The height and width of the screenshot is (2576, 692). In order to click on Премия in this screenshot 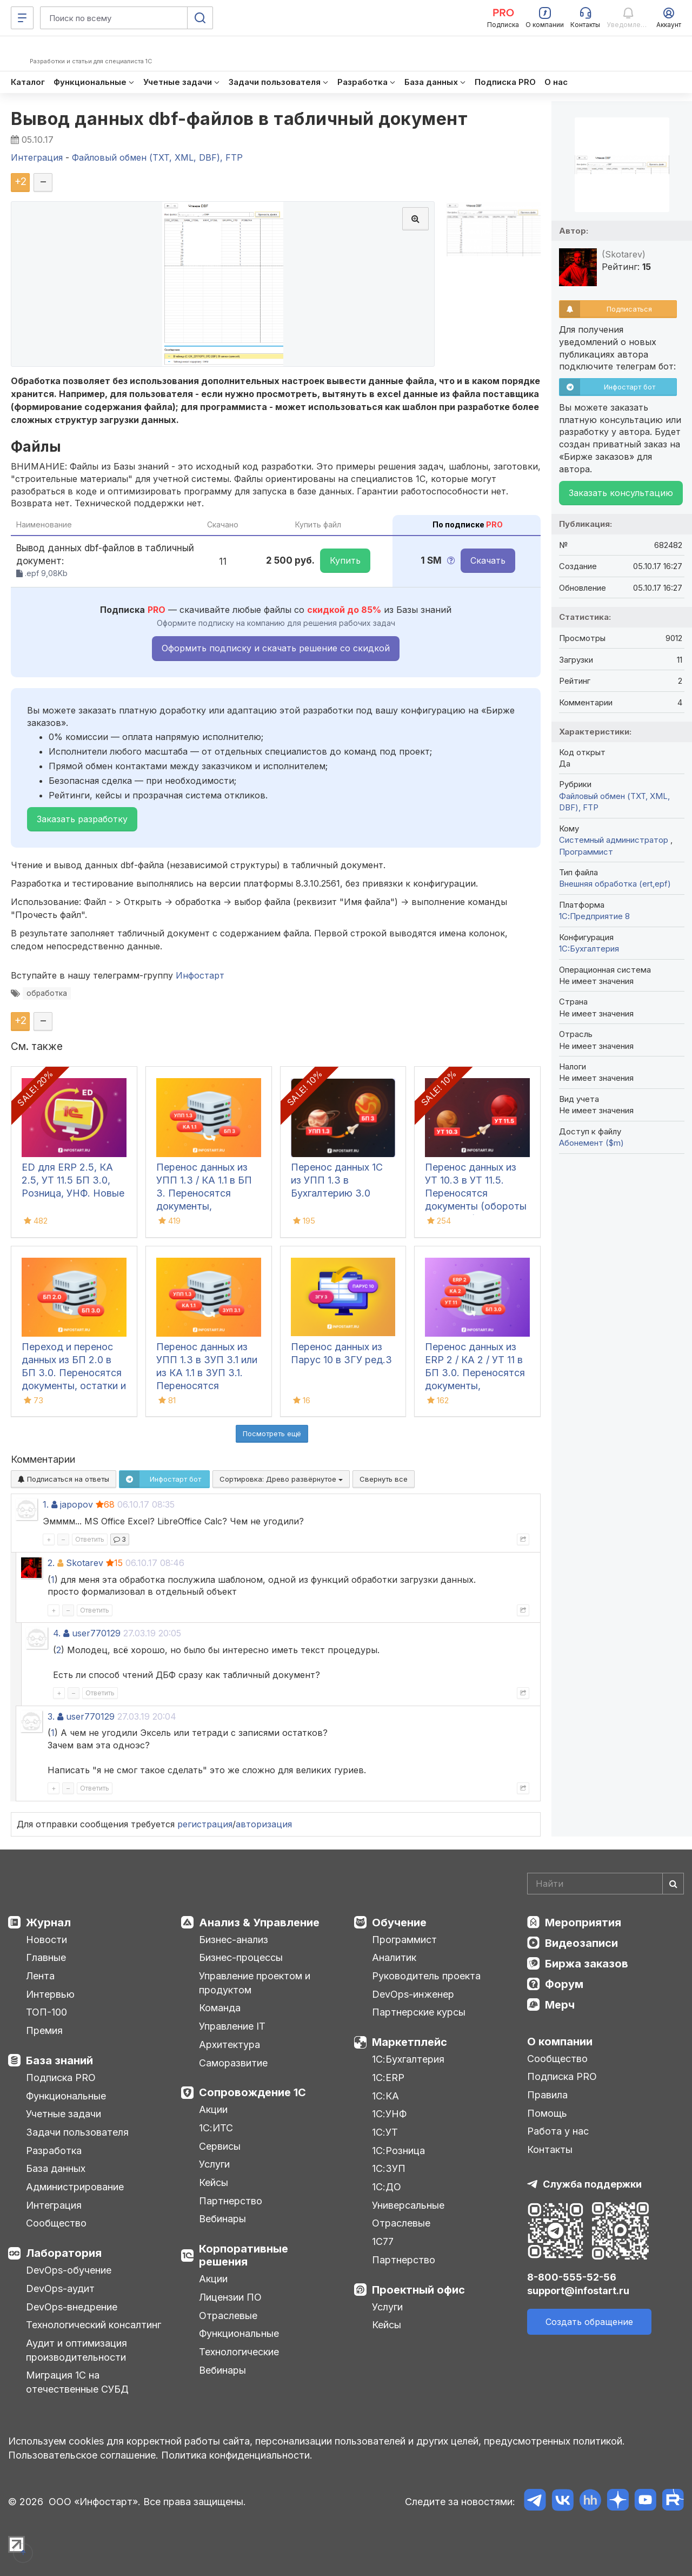, I will do `click(44, 2030)`.